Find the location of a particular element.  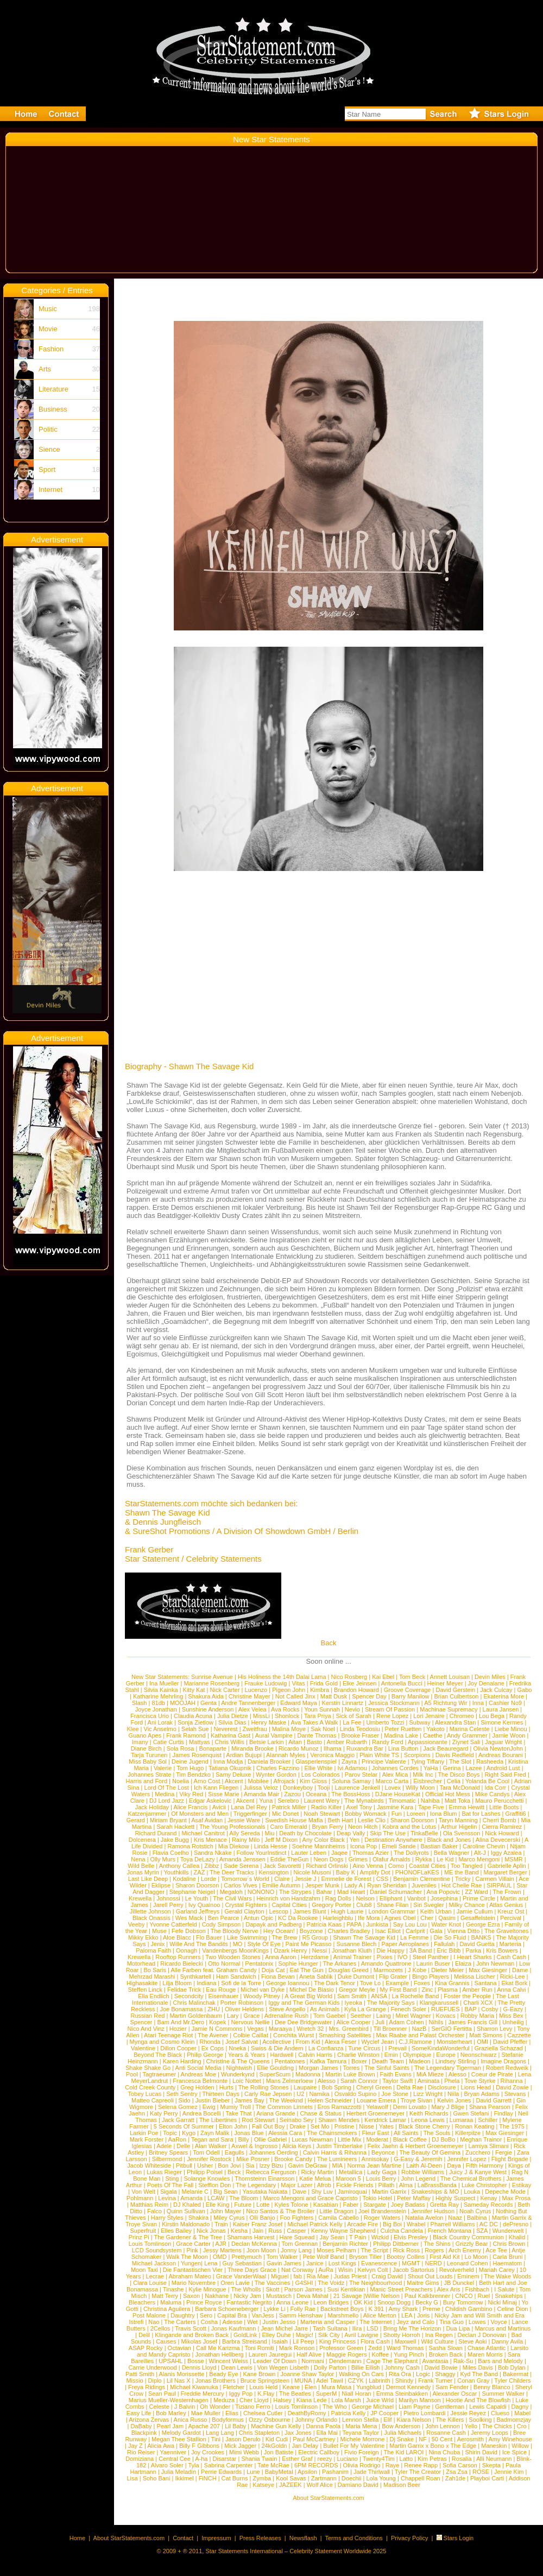

Sabrina Carpenter is located at coordinates (228, 2465).